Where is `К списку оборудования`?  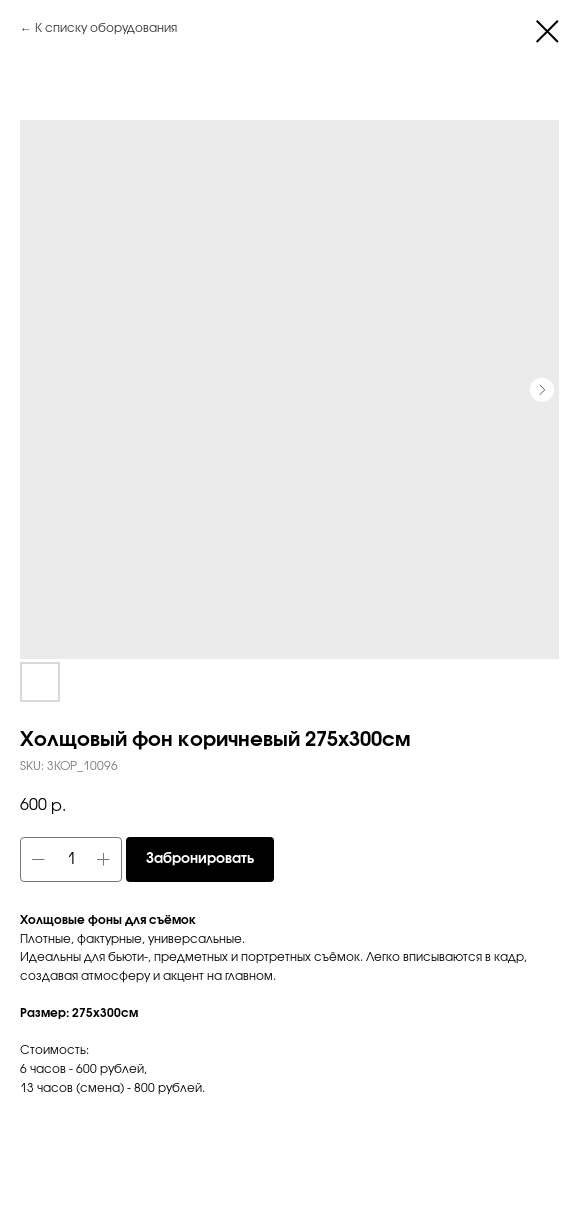 К списку оборудования is located at coordinates (106, 28).